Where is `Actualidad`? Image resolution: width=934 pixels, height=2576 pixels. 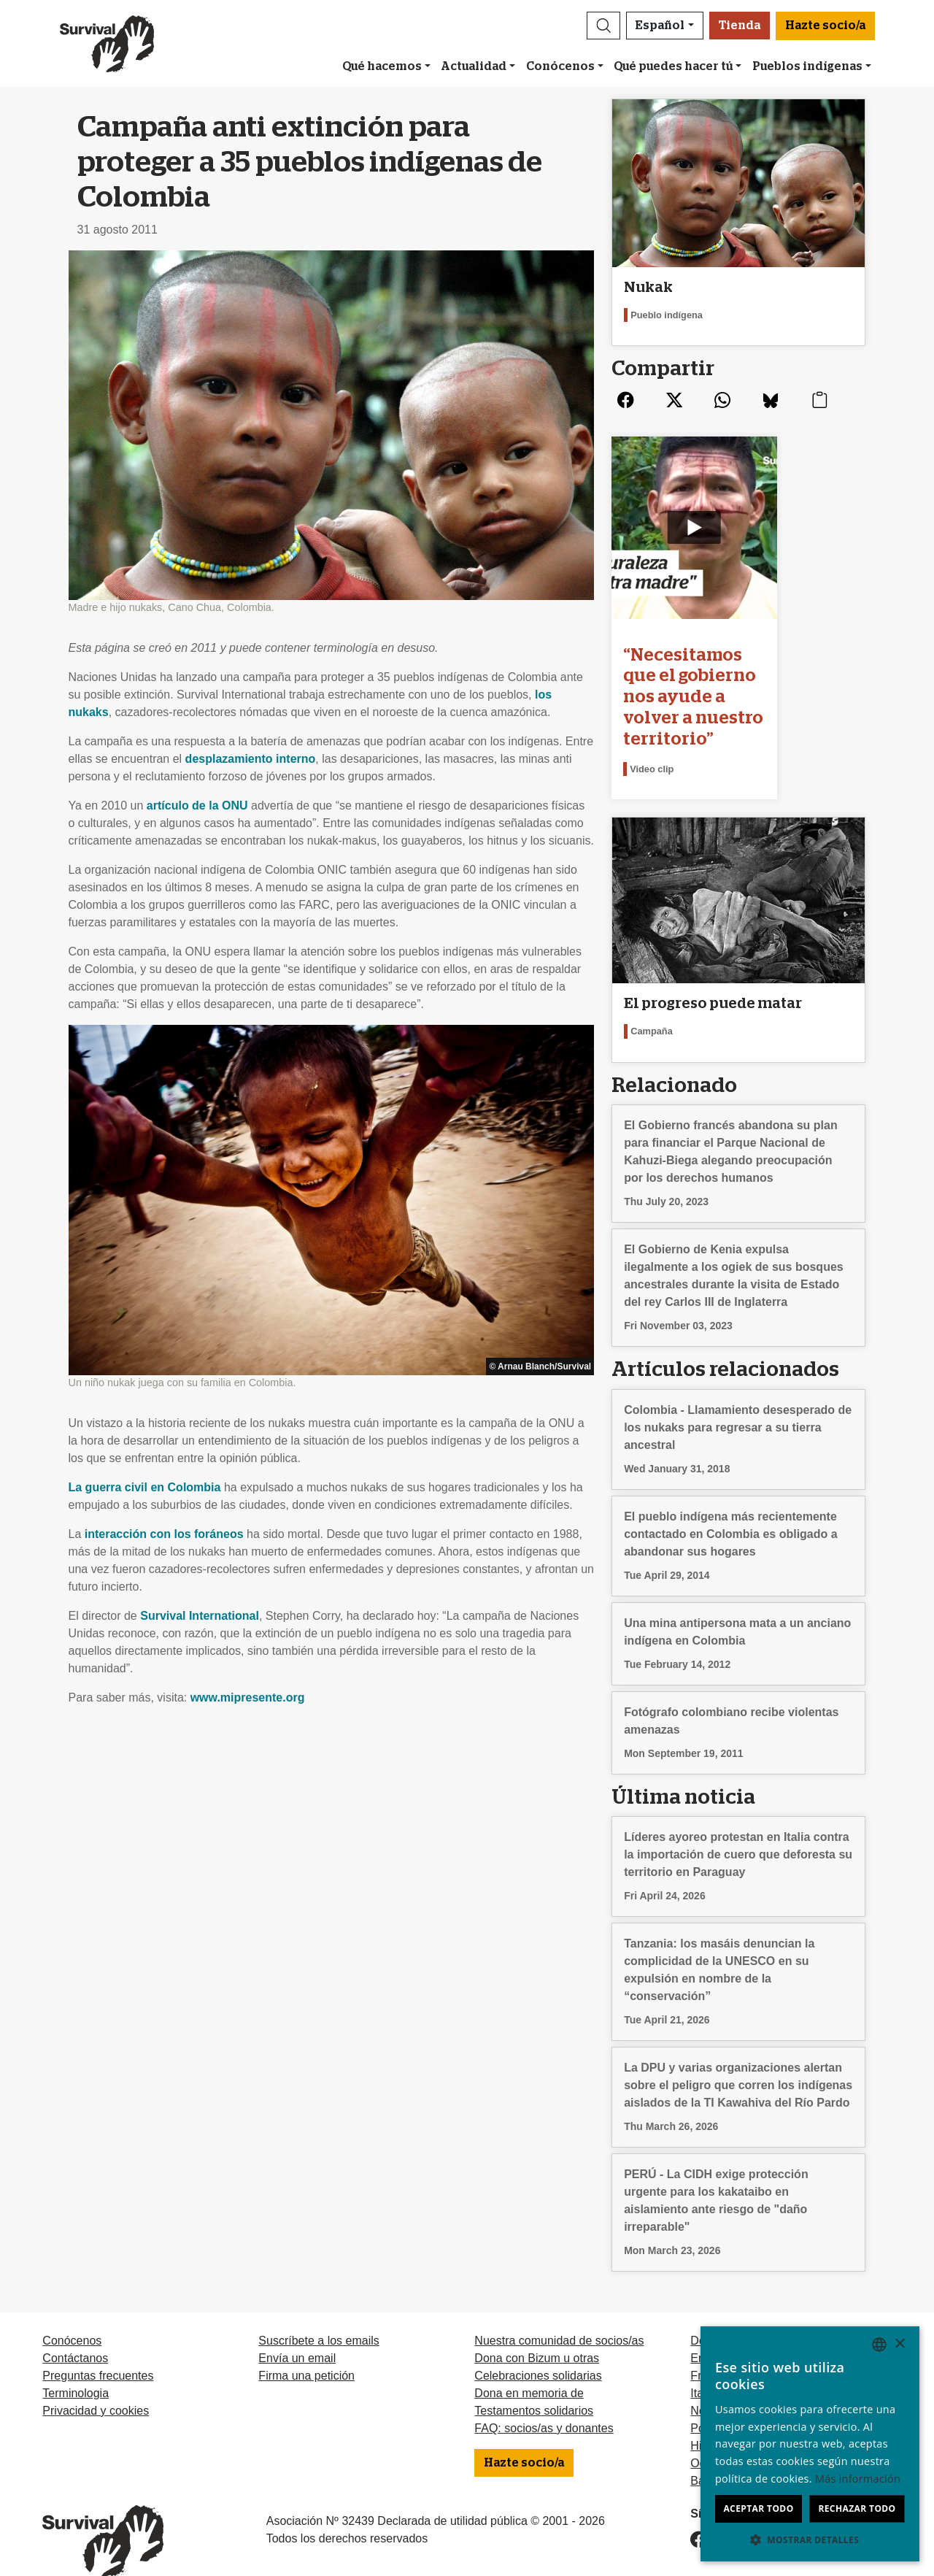 Actualidad is located at coordinates (473, 66).